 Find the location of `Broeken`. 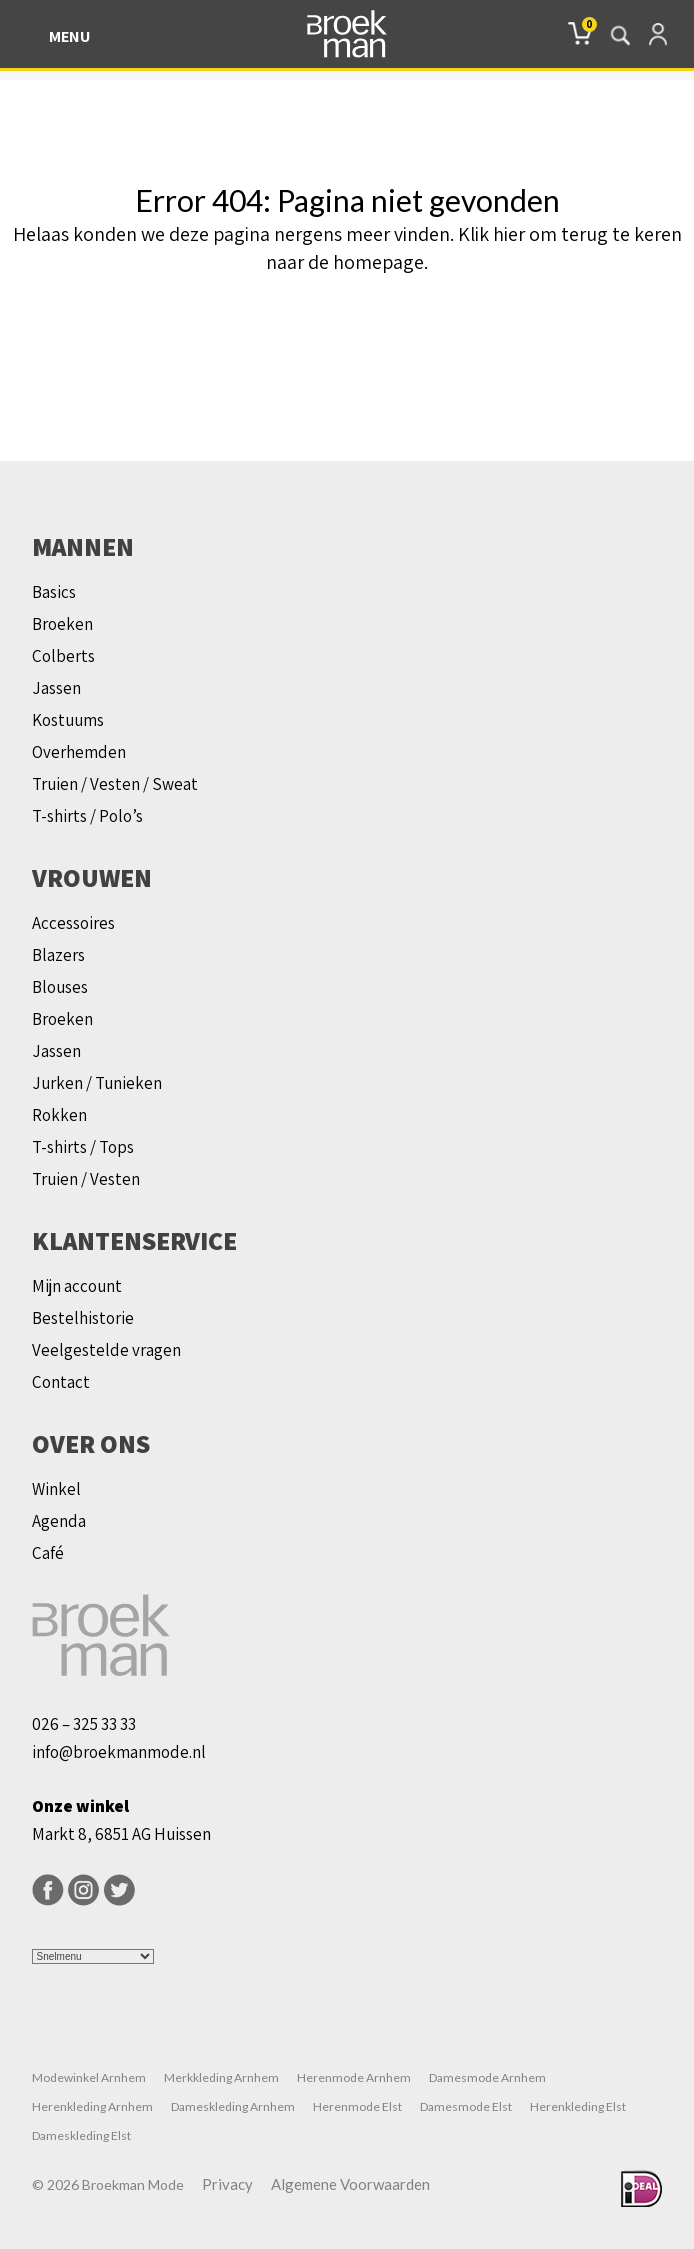

Broeken is located at coordinates (62, 624).